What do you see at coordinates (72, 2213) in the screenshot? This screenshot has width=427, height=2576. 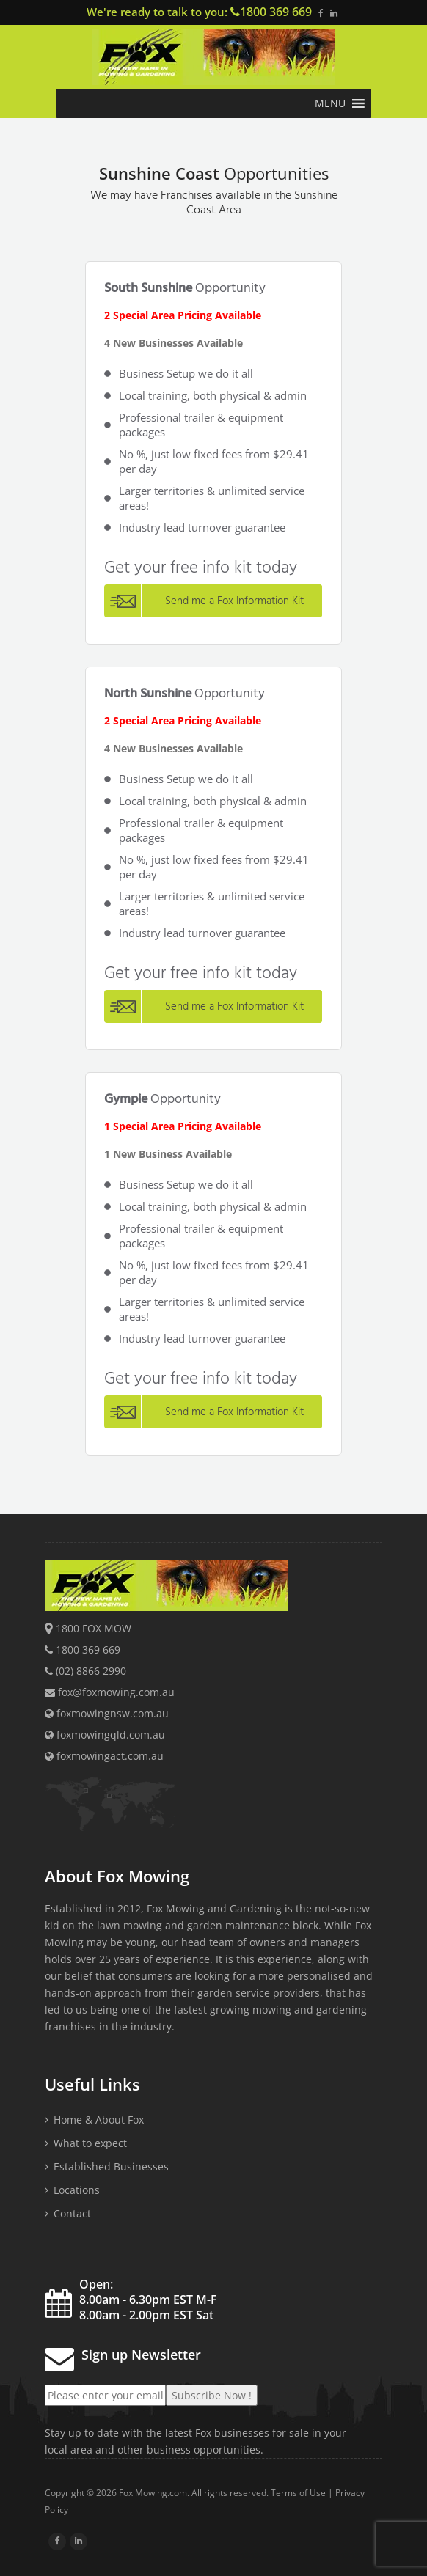 I see `Contact` at bounding box center [72, 2213].